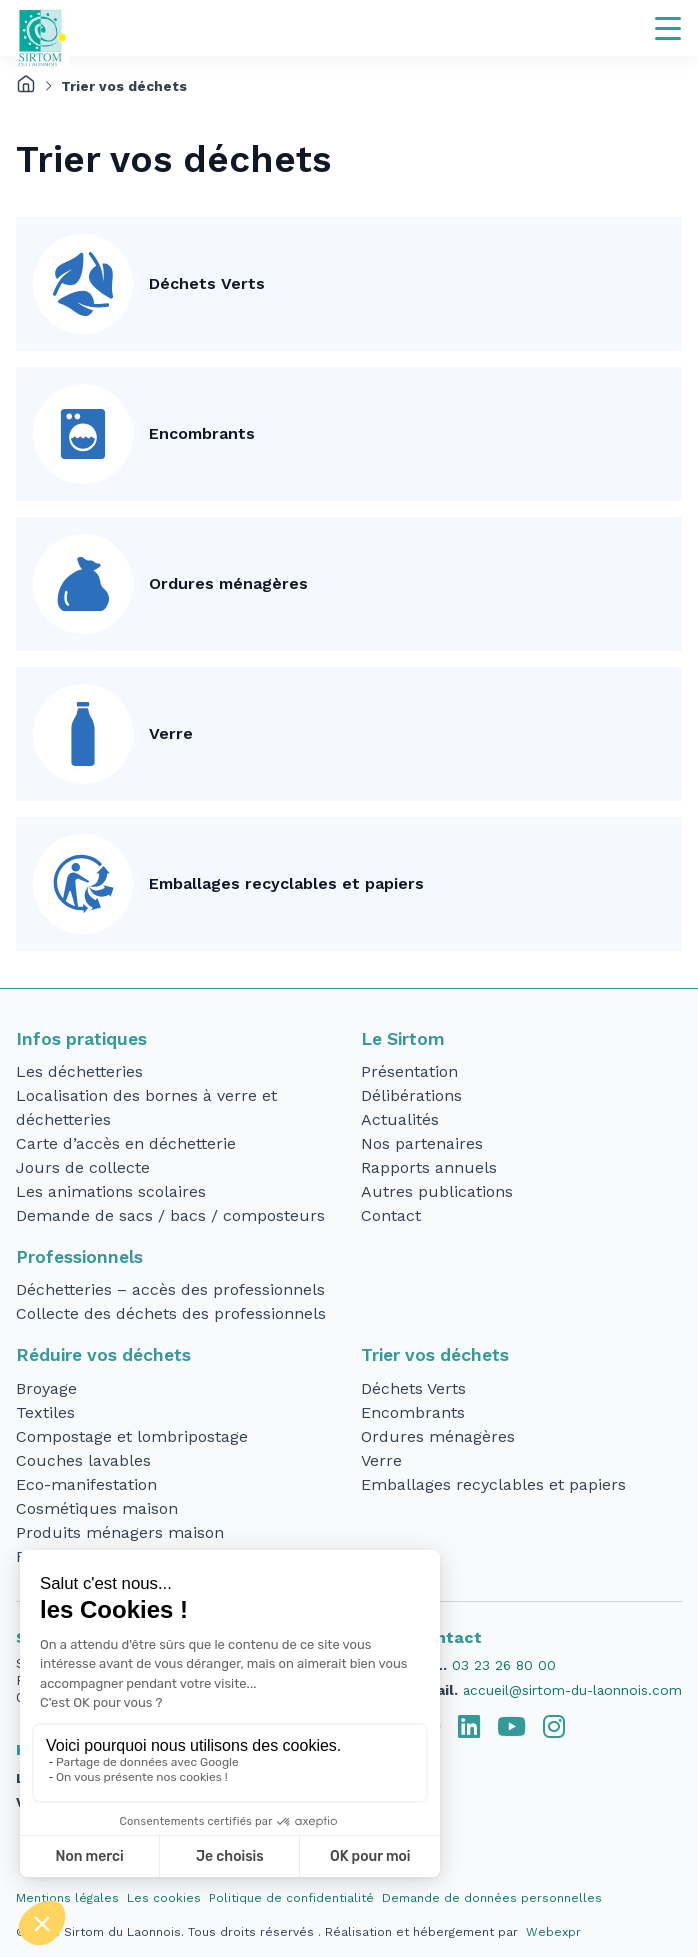  I want to click on Emballages recyclables et papiers, so click(286, 883).